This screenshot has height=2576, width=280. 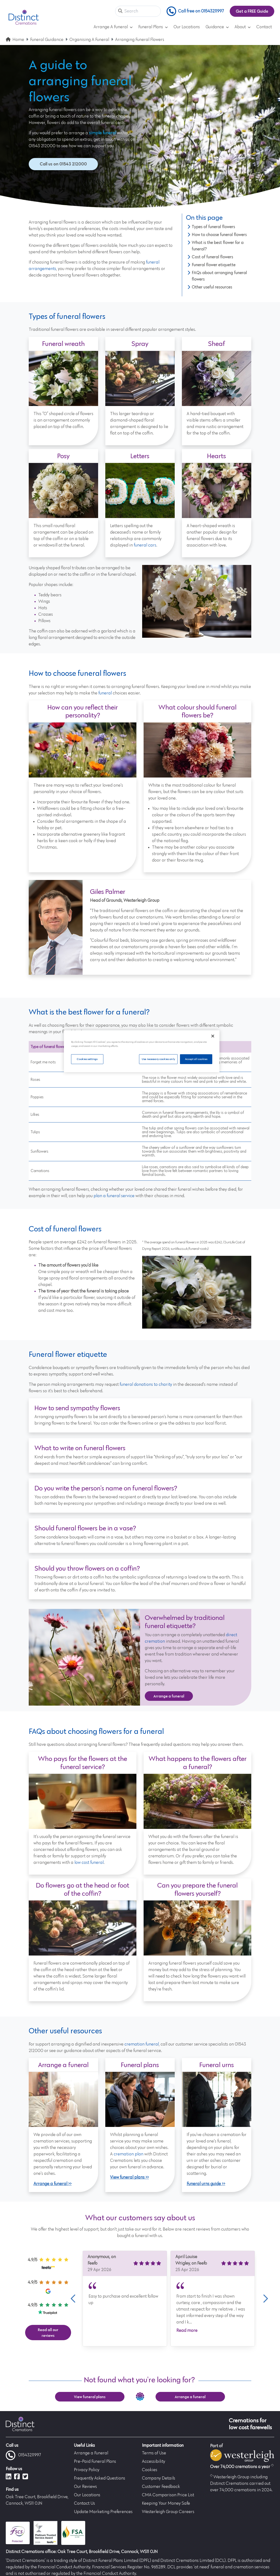 What do you see at coordinates (48, 2332) in the screenshot?
I see `Read all our reviews` at bounding box center [48, 2332].